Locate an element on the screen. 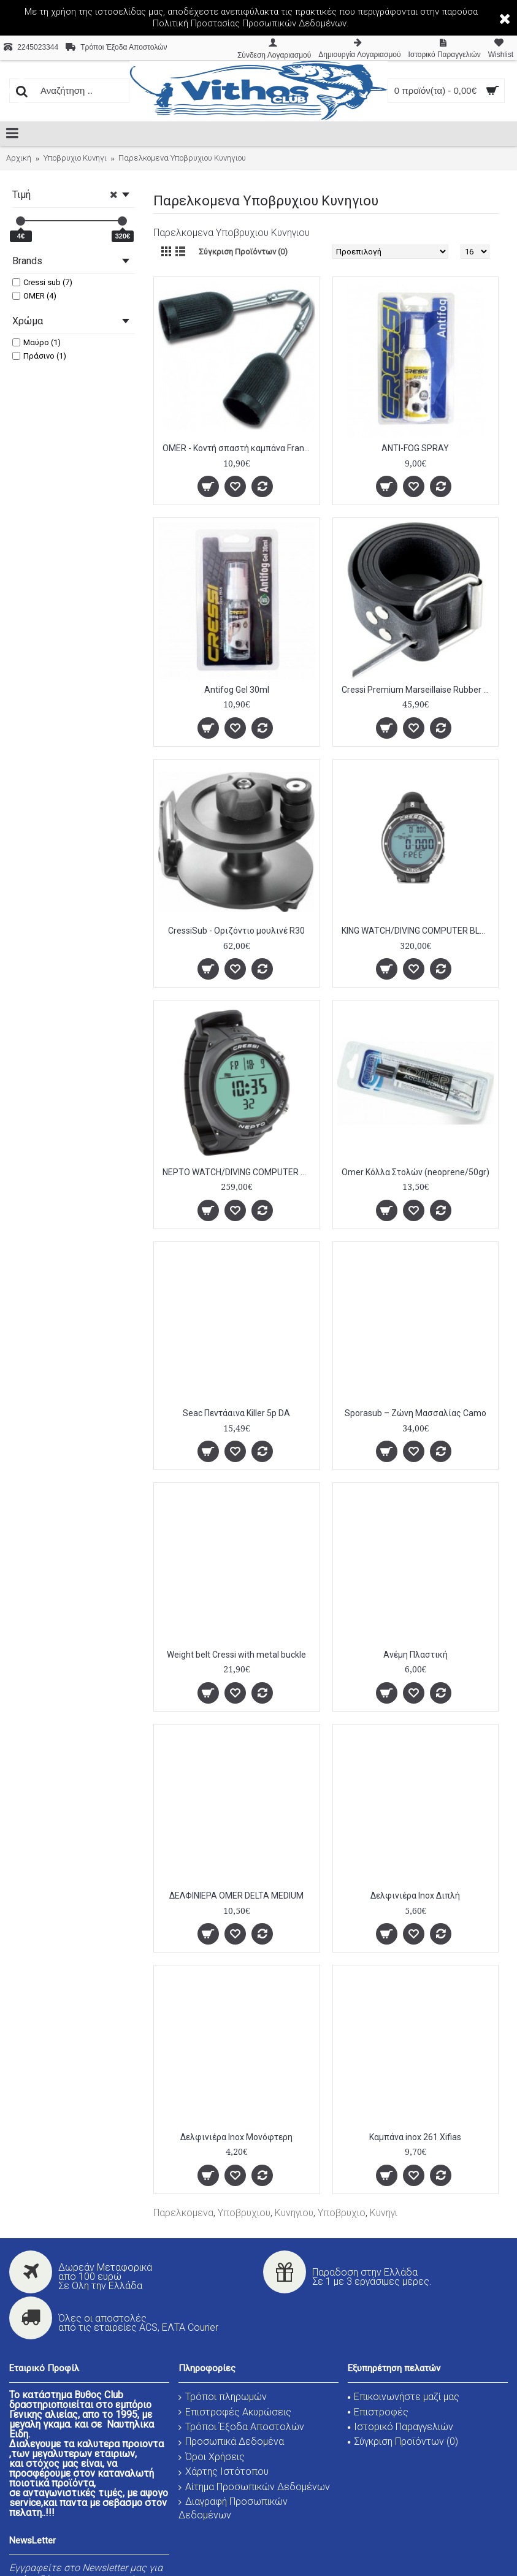 The width and height of the screenshot is (517, 2576). ANTI-FOG SPRAY is located at coordinates (415, 448).